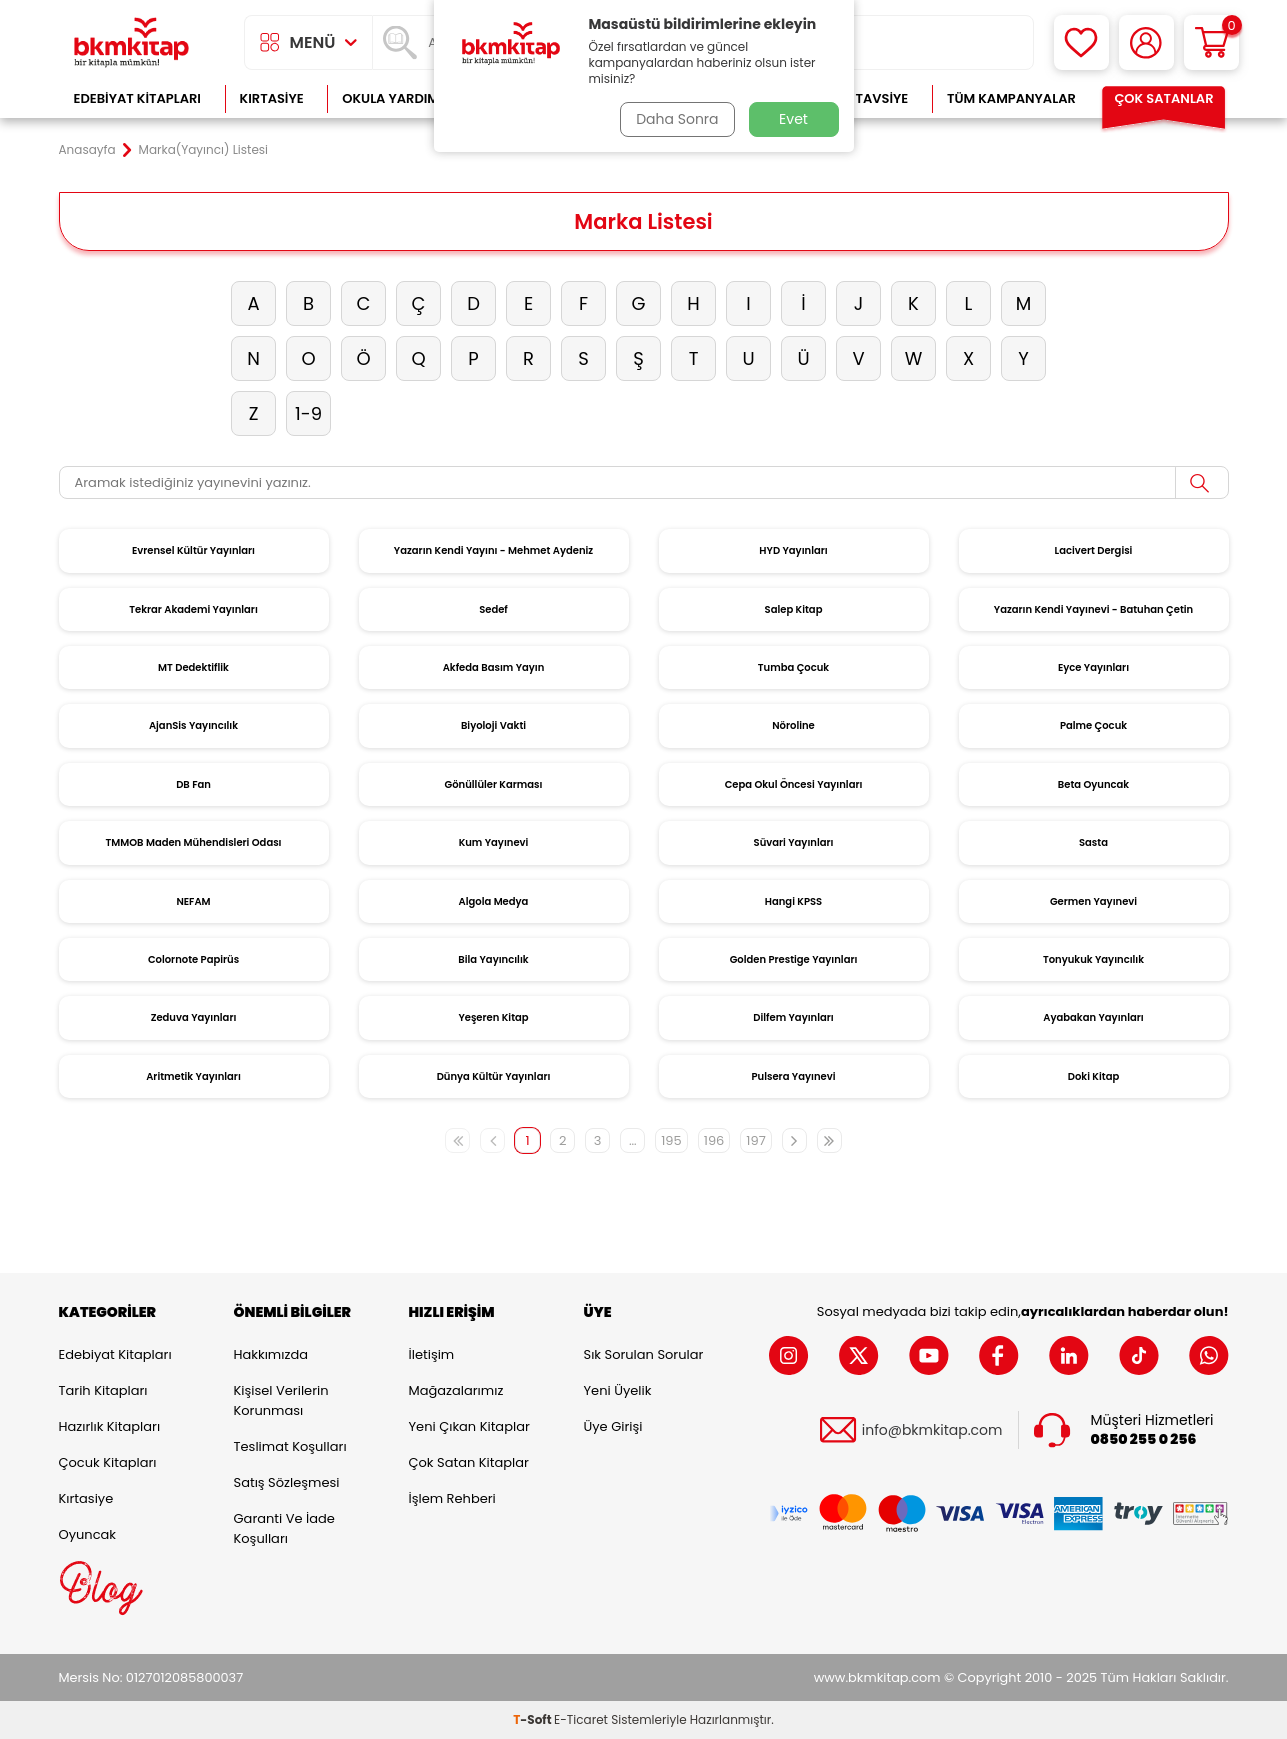 The image size is (1287, 1739). What do you see at coordinates (793, 667) in the screenshot?
I see `Tumba Çocuk` at bounding box center [793, 667].